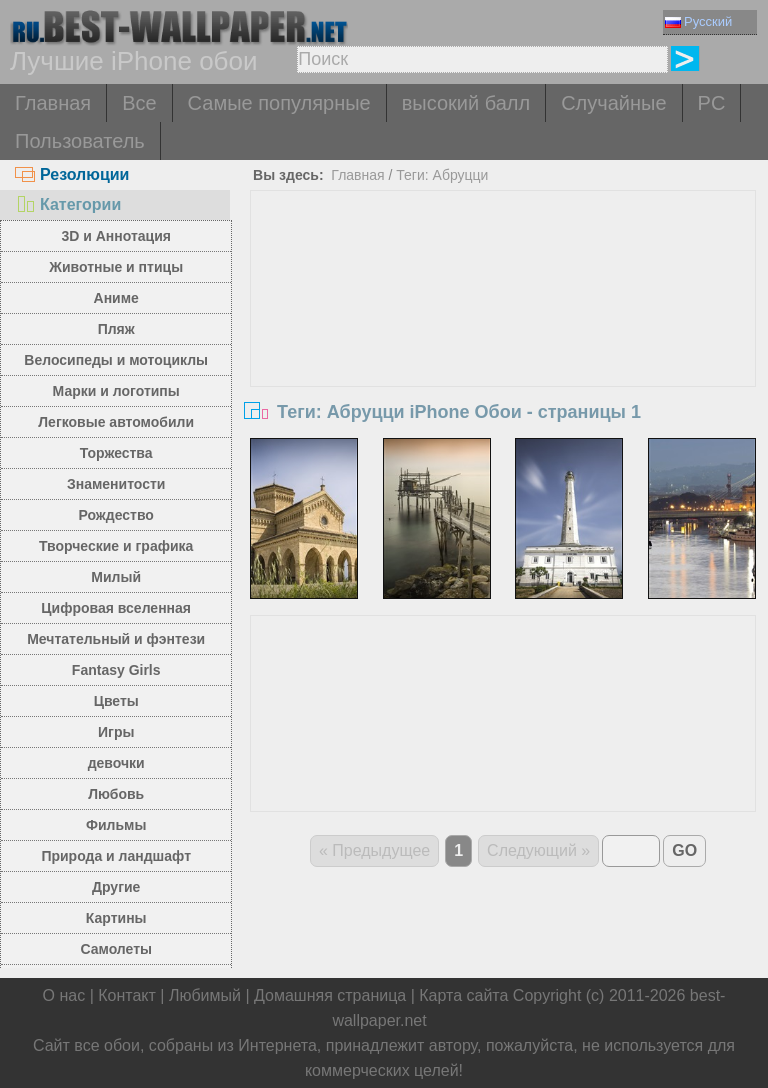 This screenshot has width=768, height=1088. What do you see at coordinates (116, 949) in the screenshot?
I see `Самолеты` at bounding box center [116, 949].